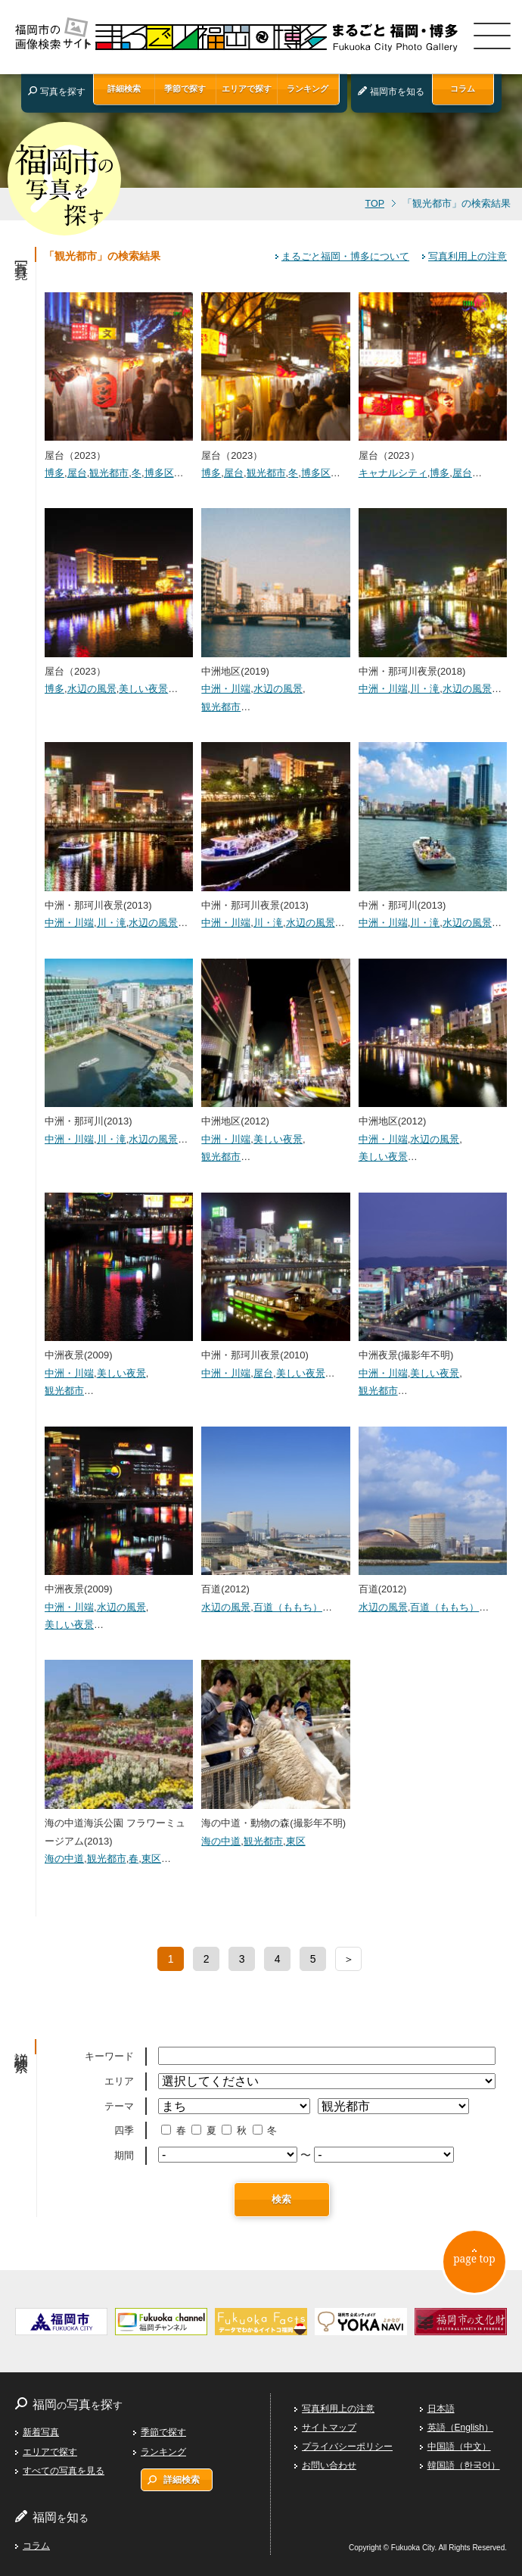  Describe the element at coordinates (374, 203) in the screenshot. I see `TOP` at that location.